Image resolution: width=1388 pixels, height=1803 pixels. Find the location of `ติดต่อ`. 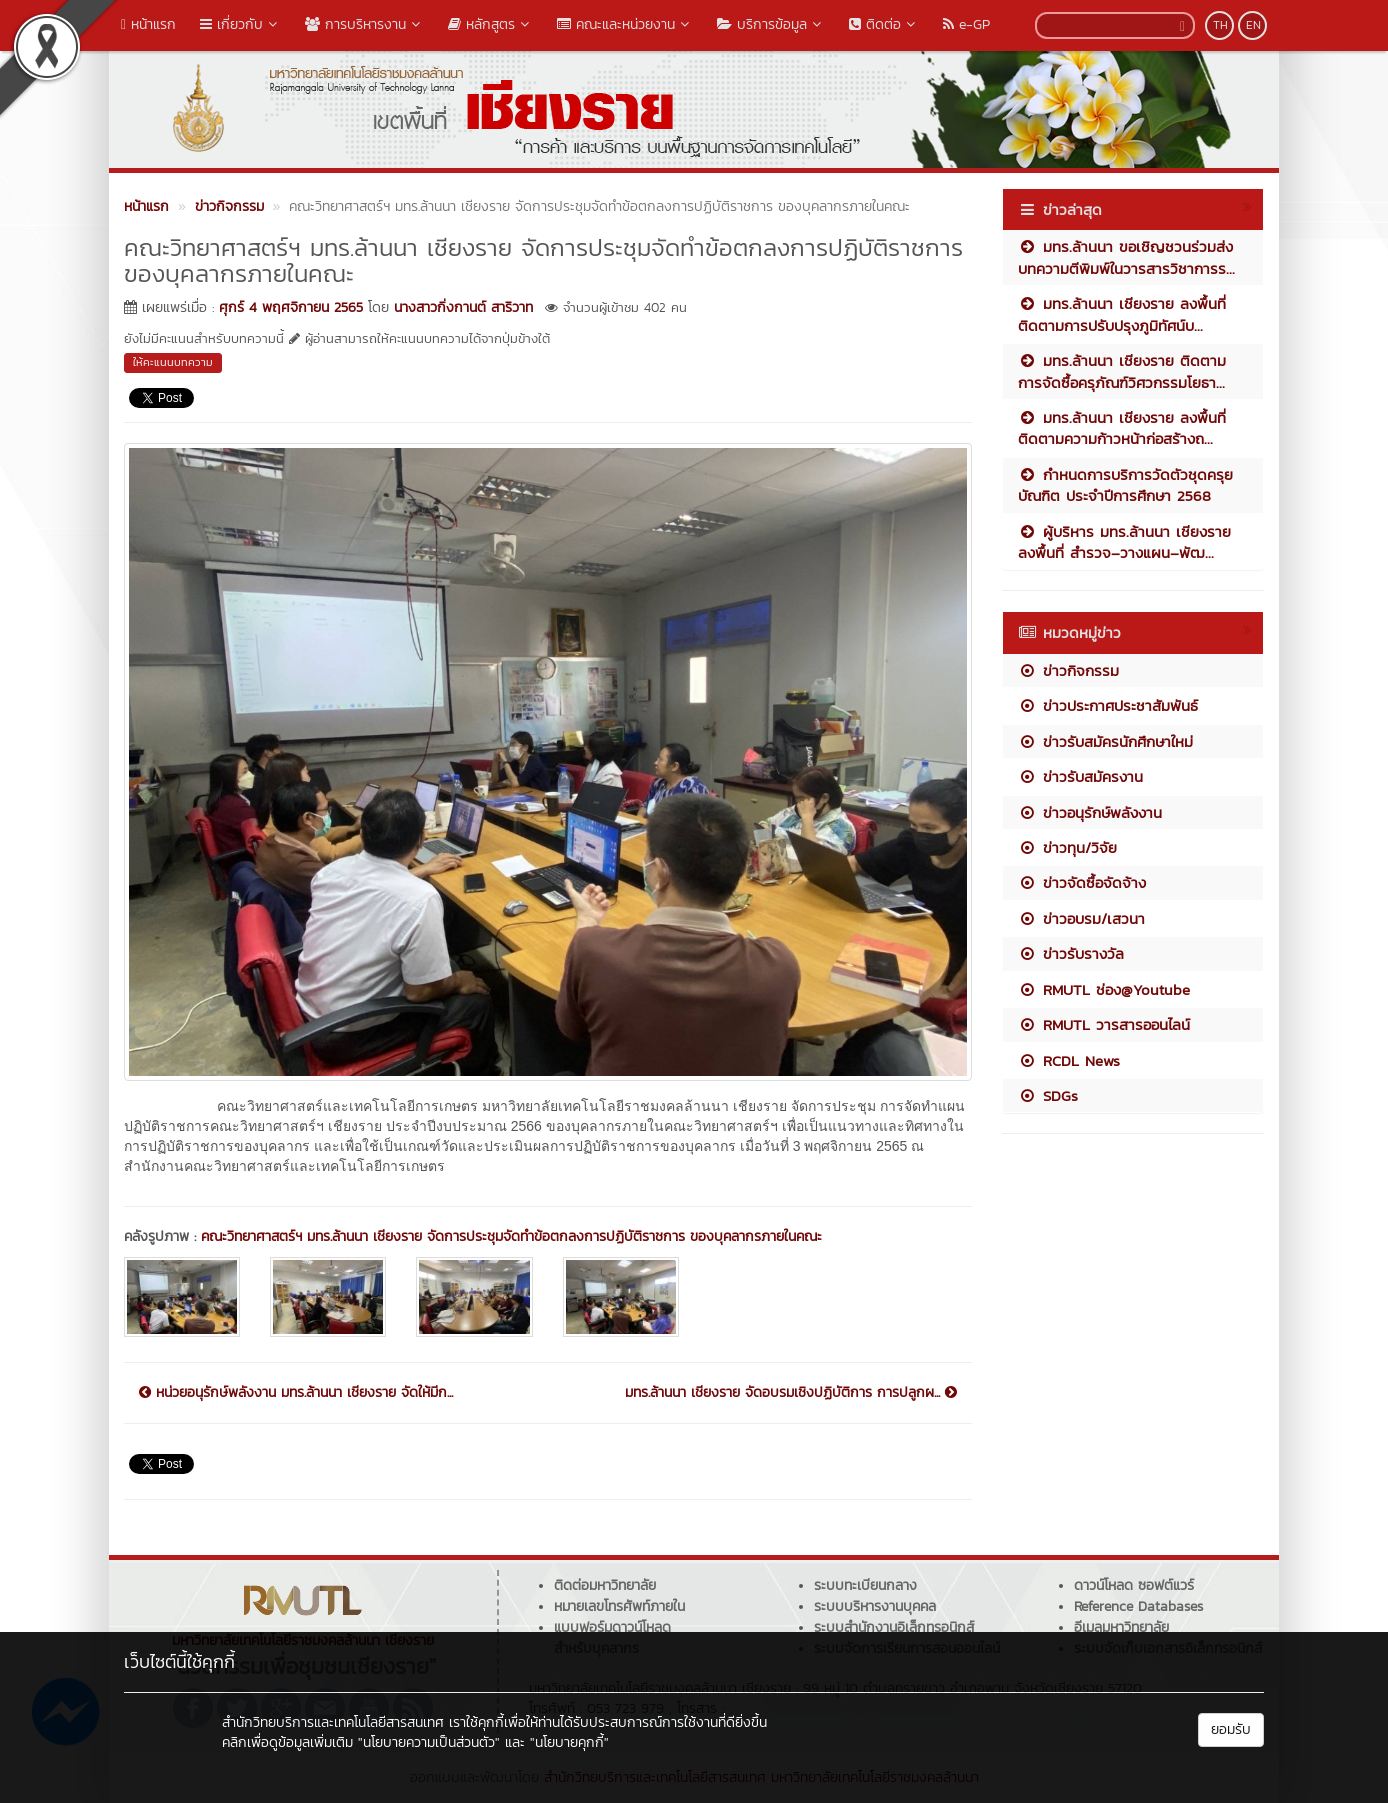

ติดต่อ is located at coordinates (884, 24).